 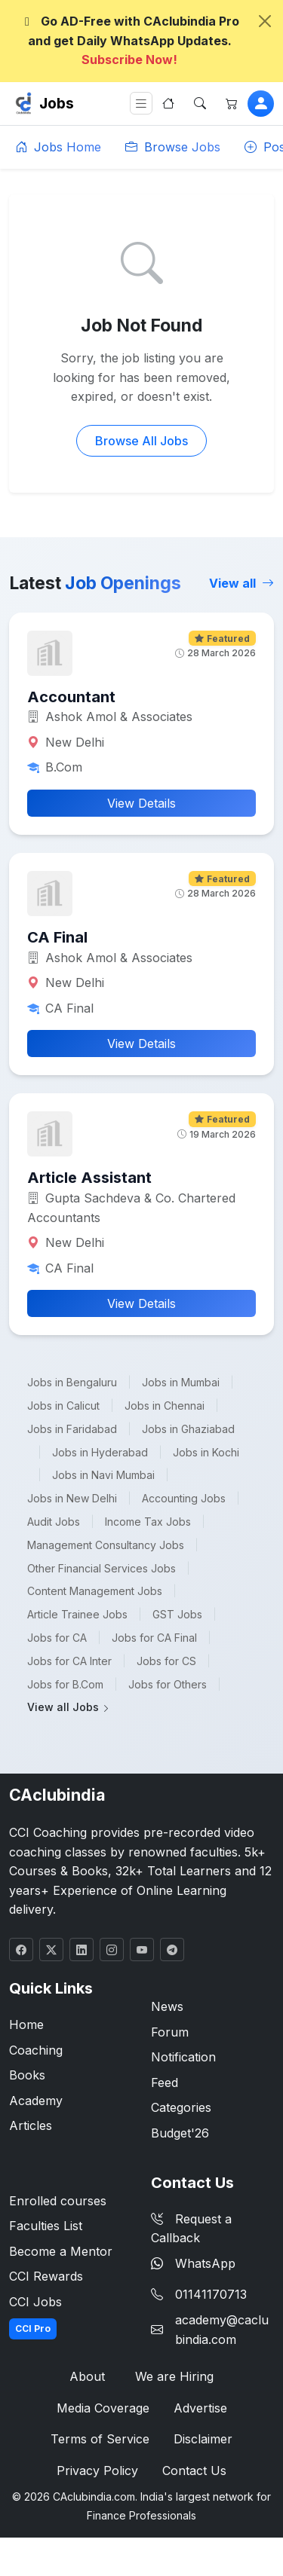 What do you see at coordinates (180, 2133) in the screenshot?
I see `Budget'26` at bounding box center [180, 2133].